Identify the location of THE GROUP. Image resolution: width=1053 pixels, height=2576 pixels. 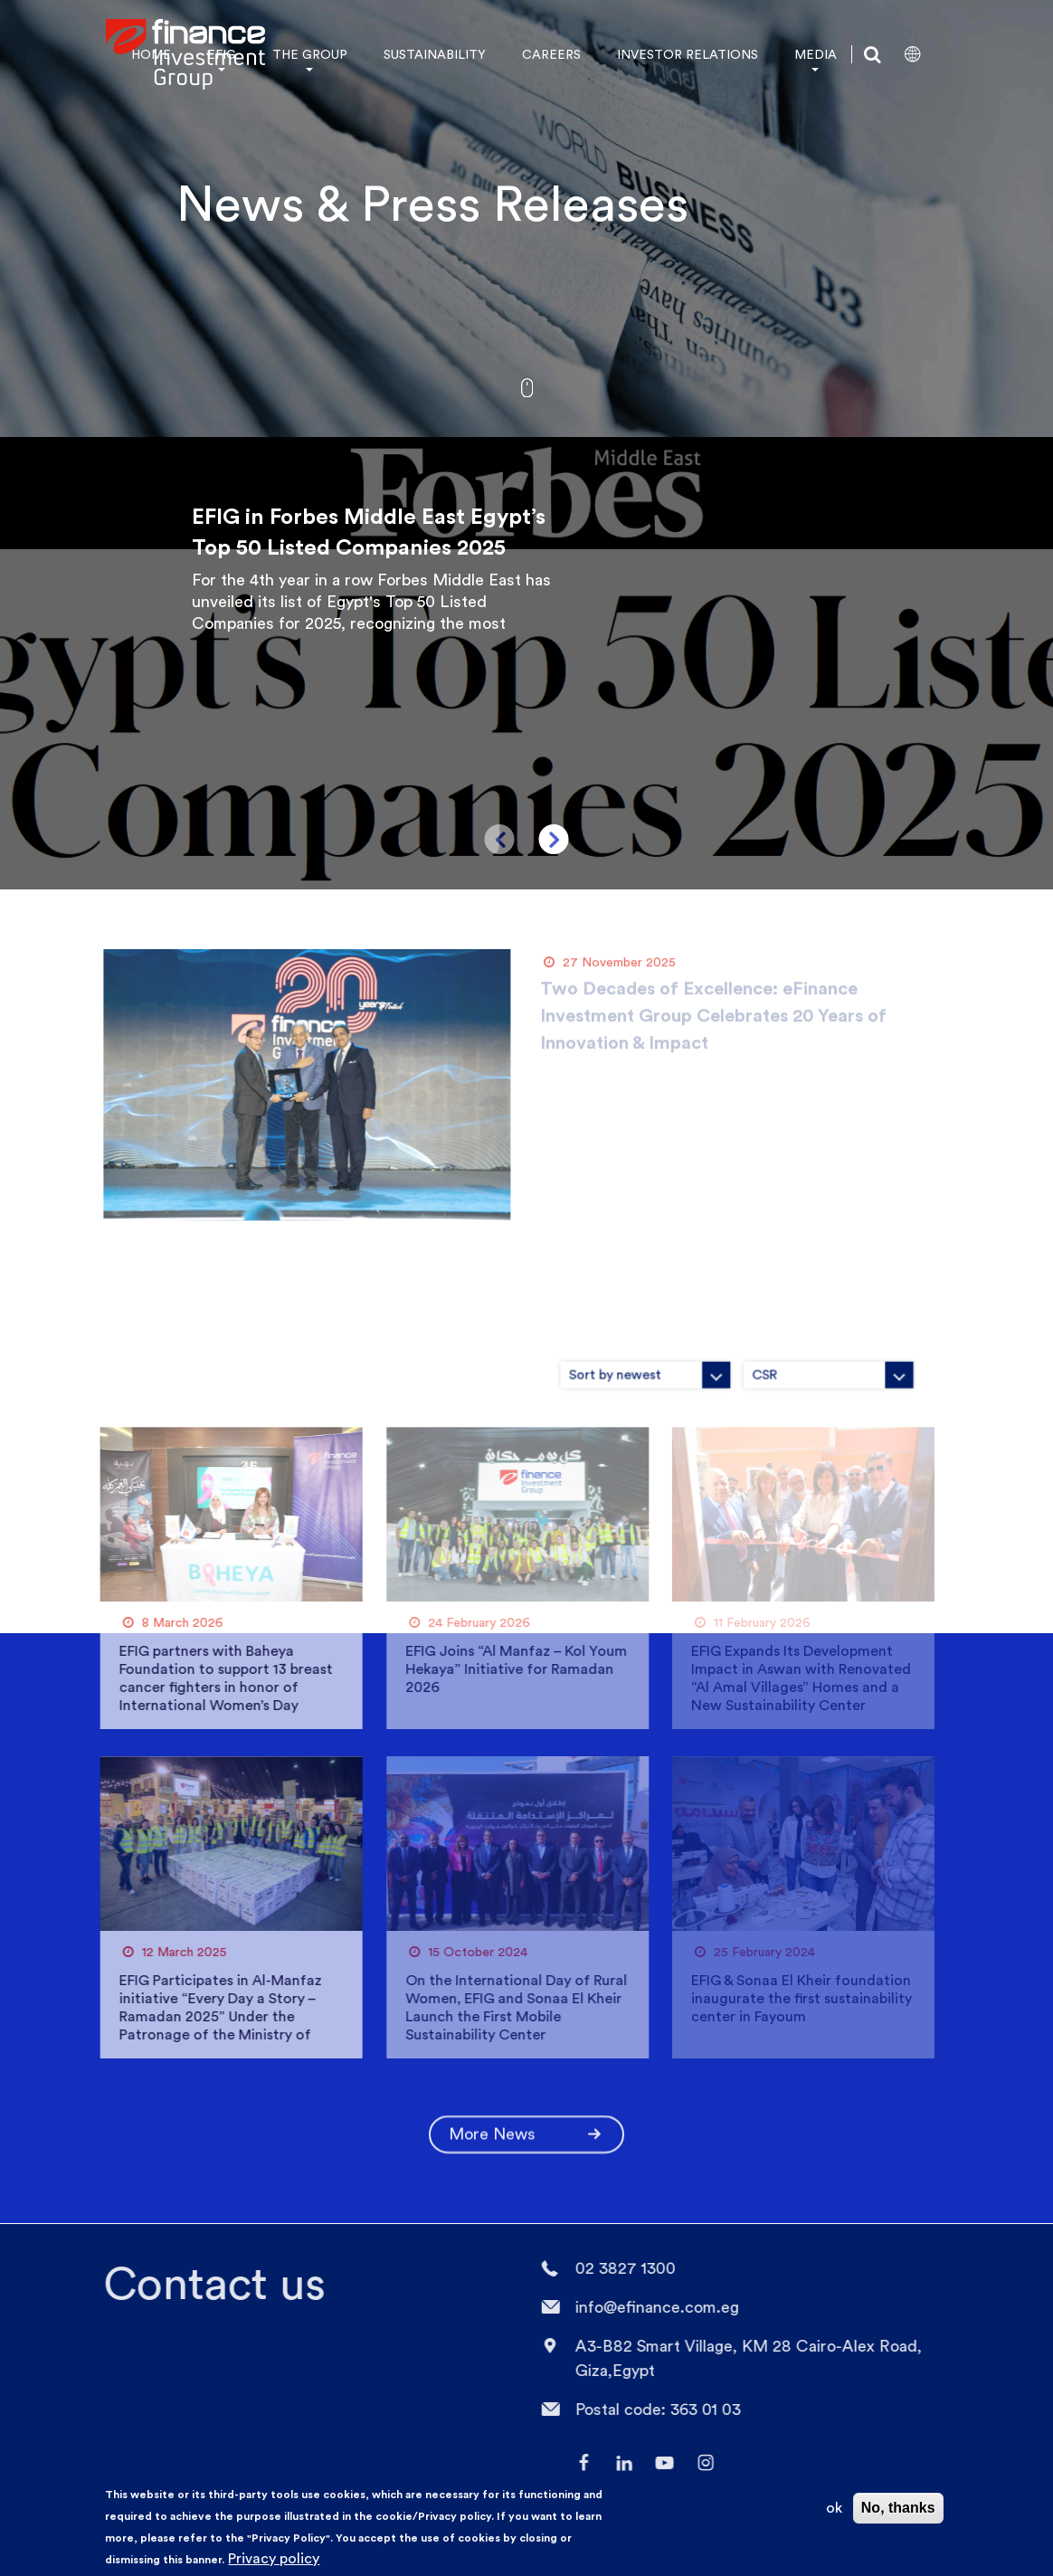
(309, 54).